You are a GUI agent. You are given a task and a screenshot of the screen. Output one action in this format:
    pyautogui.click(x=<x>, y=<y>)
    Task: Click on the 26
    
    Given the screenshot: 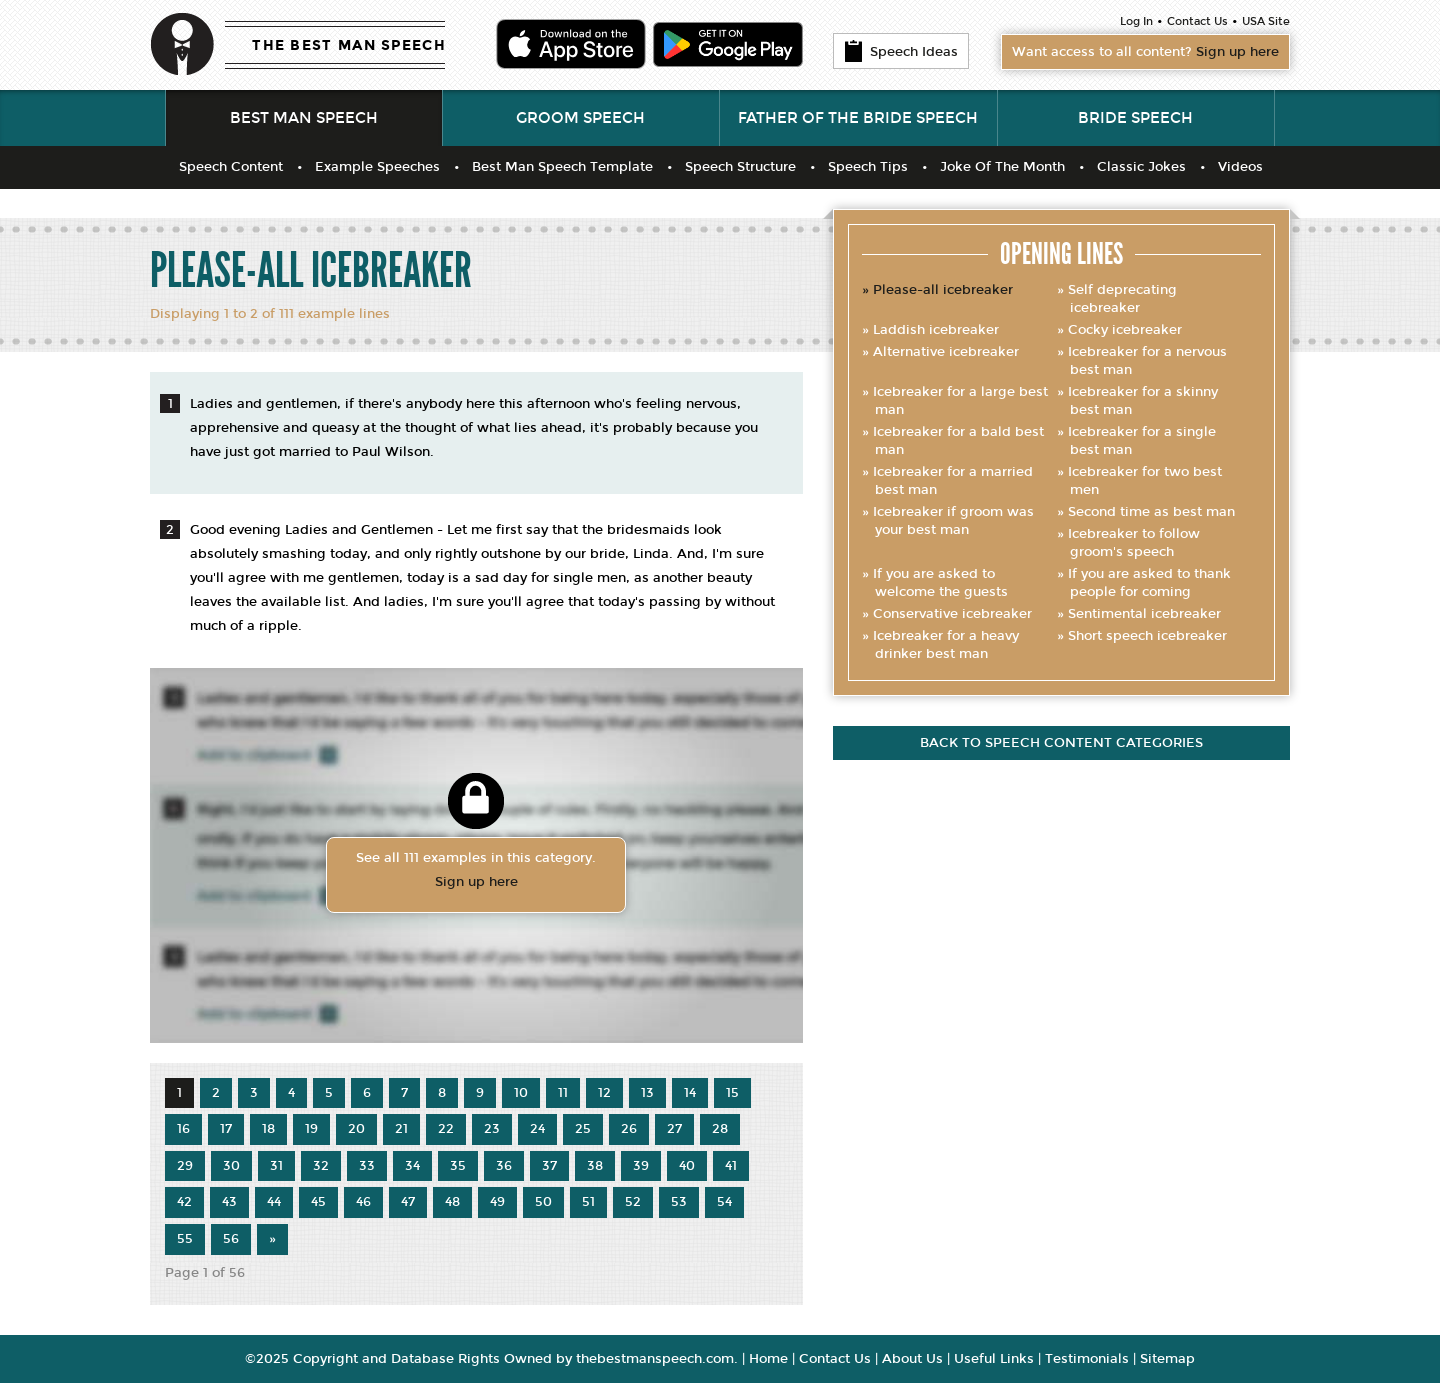 What is the action you would take?
    pyautogui.click(x=629, y=1129)
    